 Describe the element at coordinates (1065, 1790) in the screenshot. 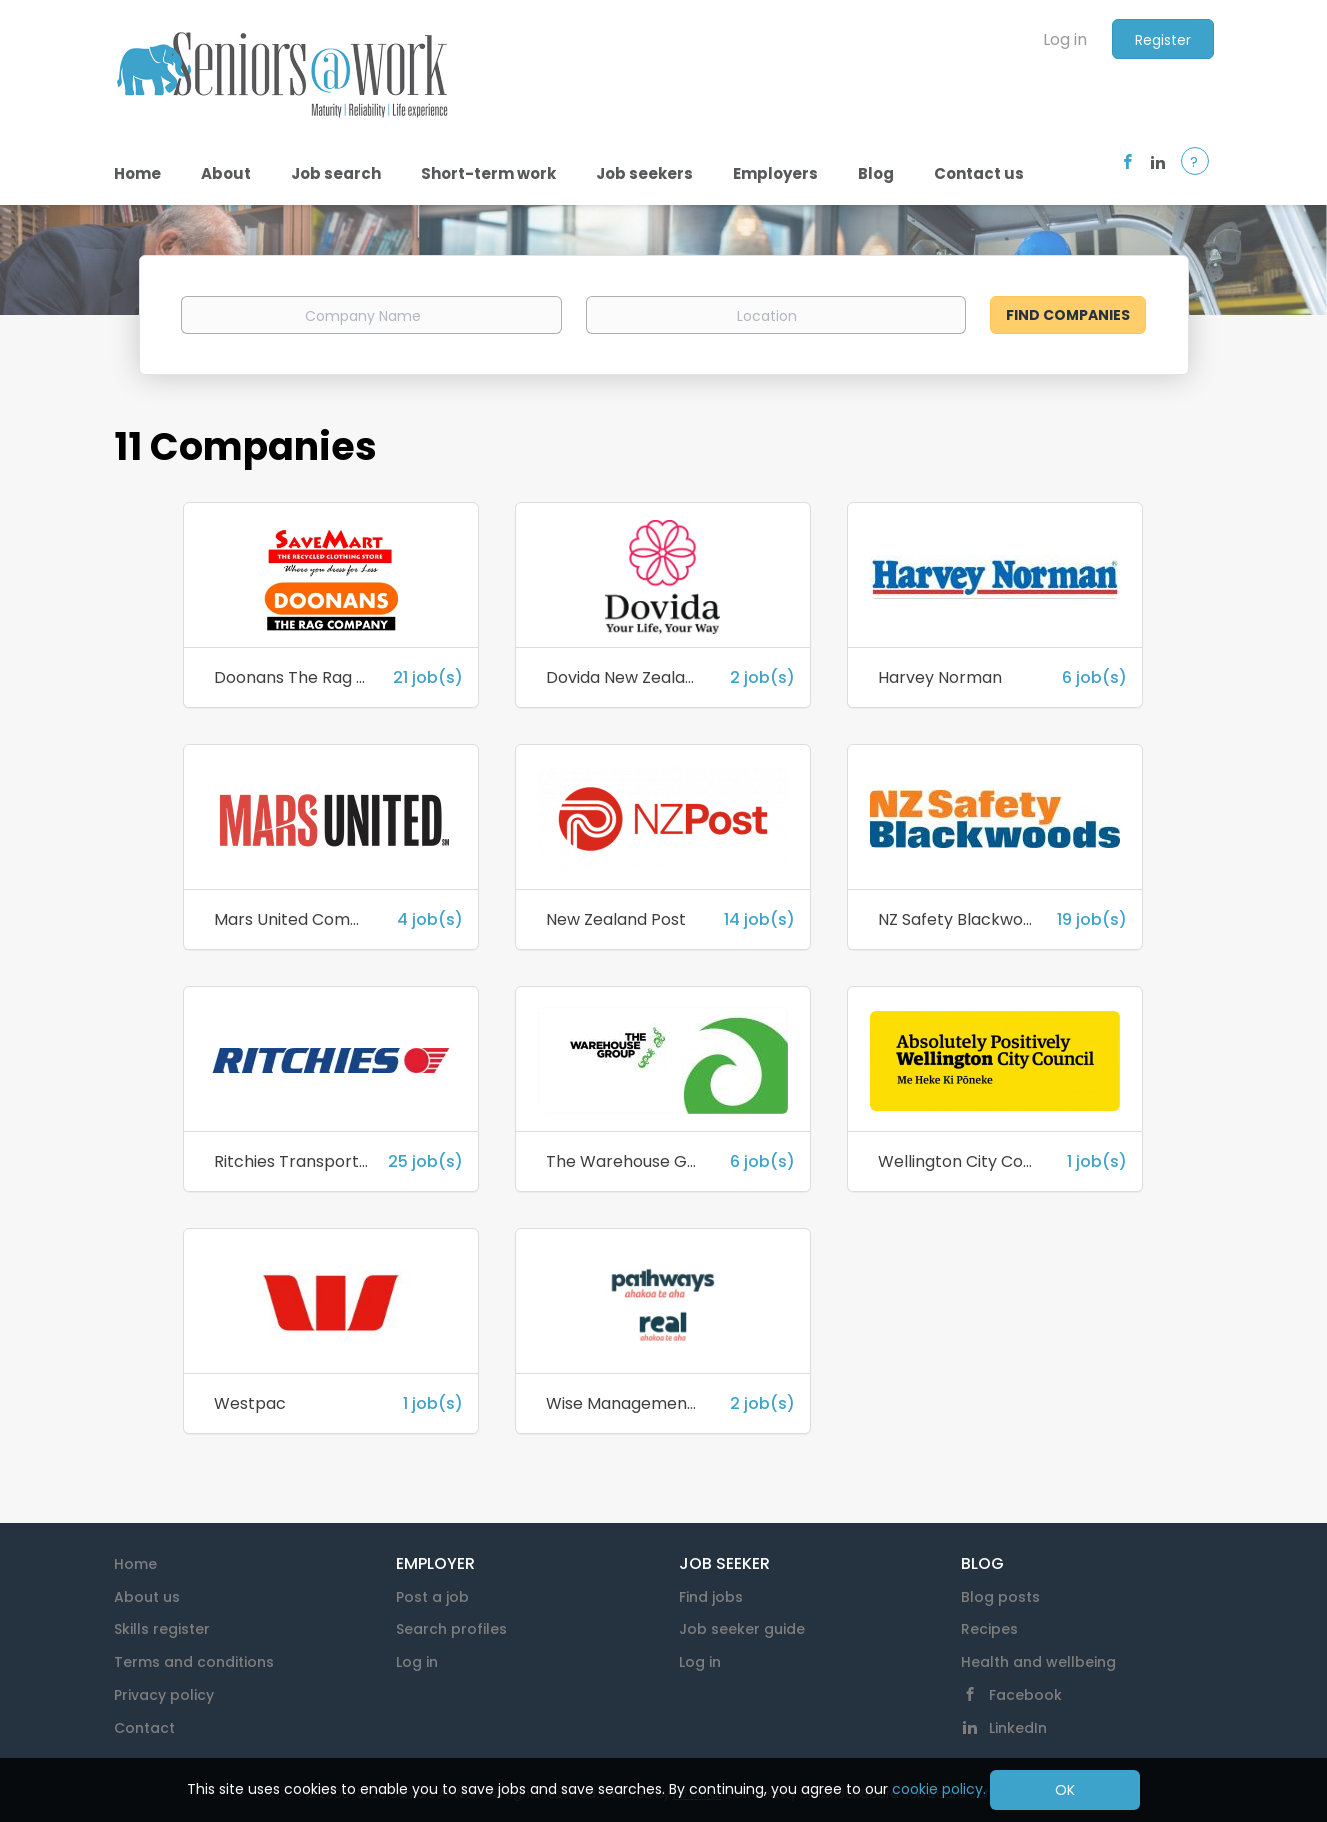

I see `OK` at that location.